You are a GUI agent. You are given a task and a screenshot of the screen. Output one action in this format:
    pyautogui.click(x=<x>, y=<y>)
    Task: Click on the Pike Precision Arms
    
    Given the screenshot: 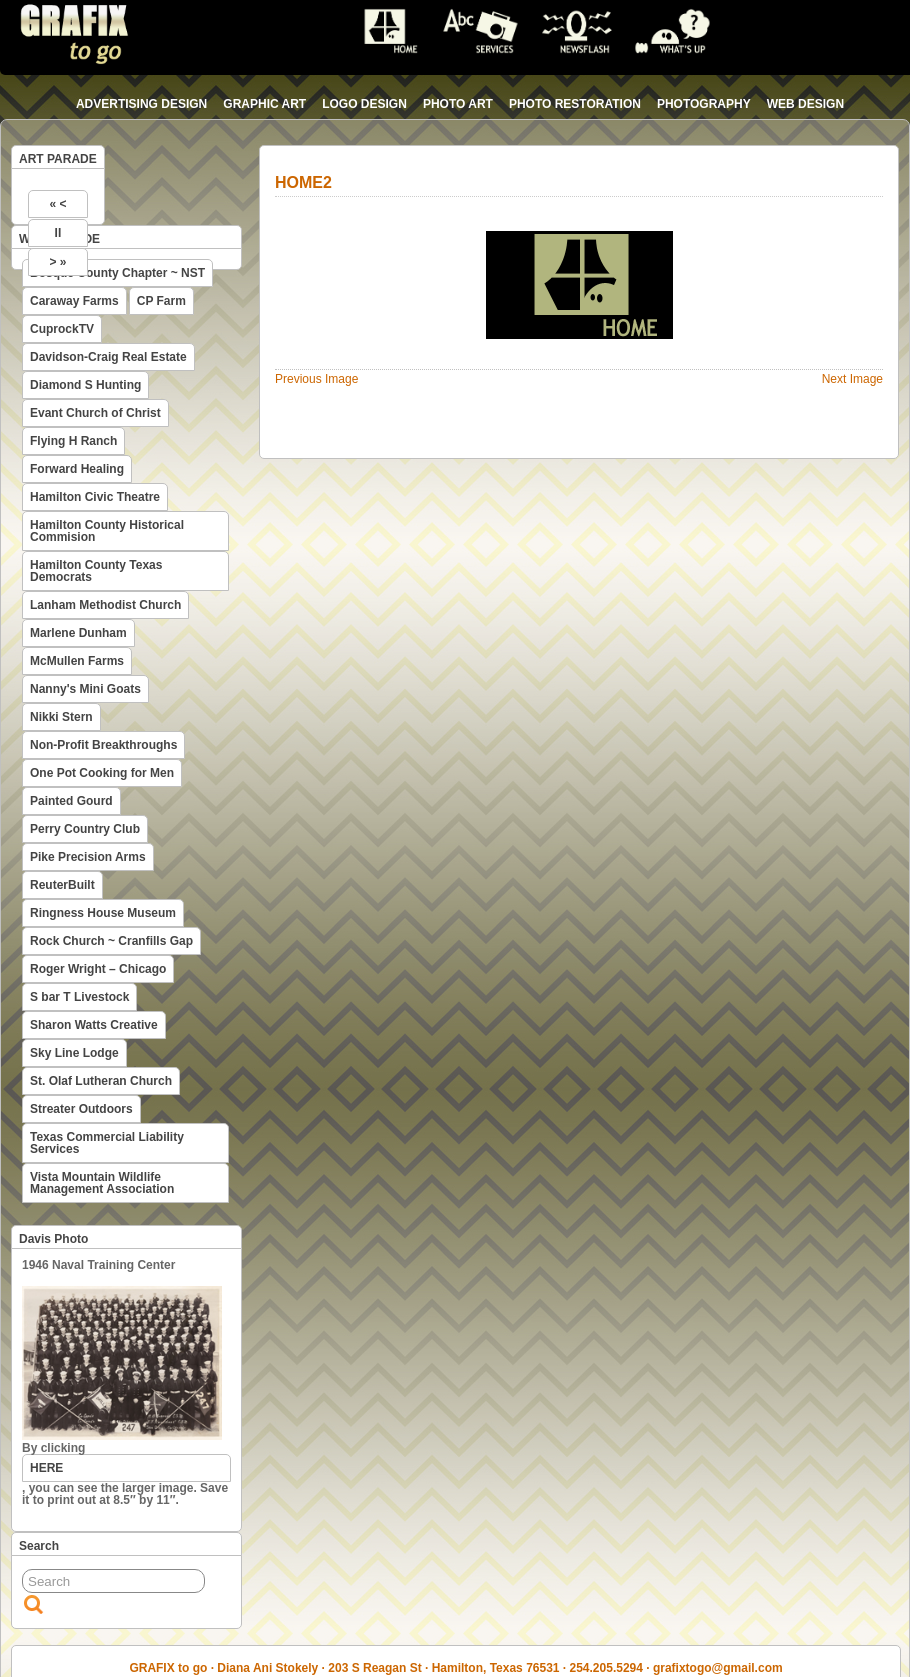 What is the action you would take?
    pyautogui.click(x=88, y=857)
    